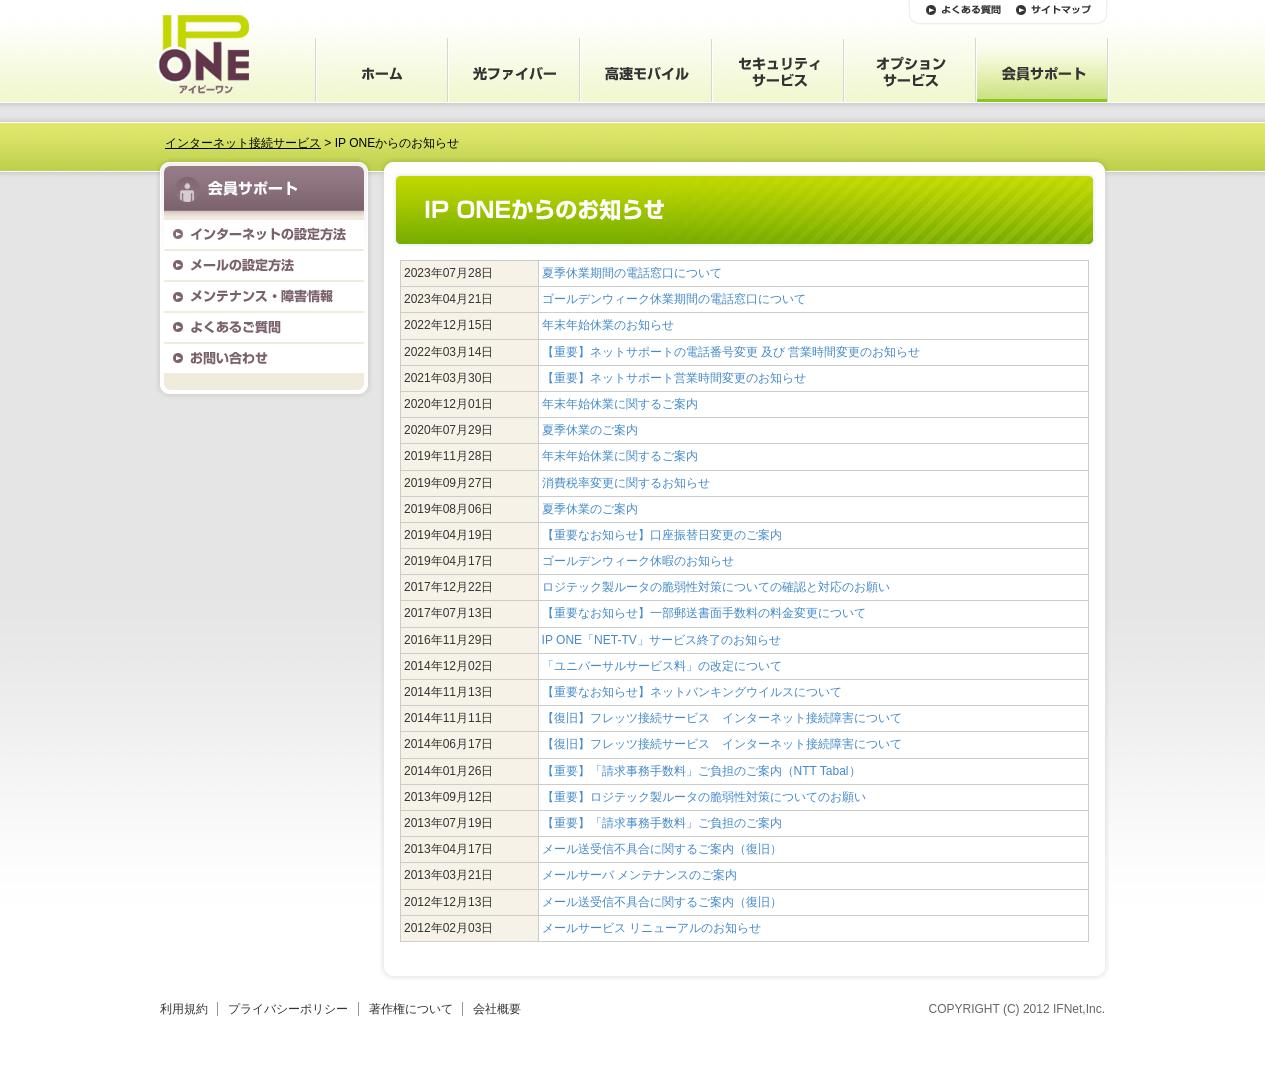  What do you see at coordinates (411, 1009) in the screenshot?
I see `著作権について` at bounding box center [411, 1009].